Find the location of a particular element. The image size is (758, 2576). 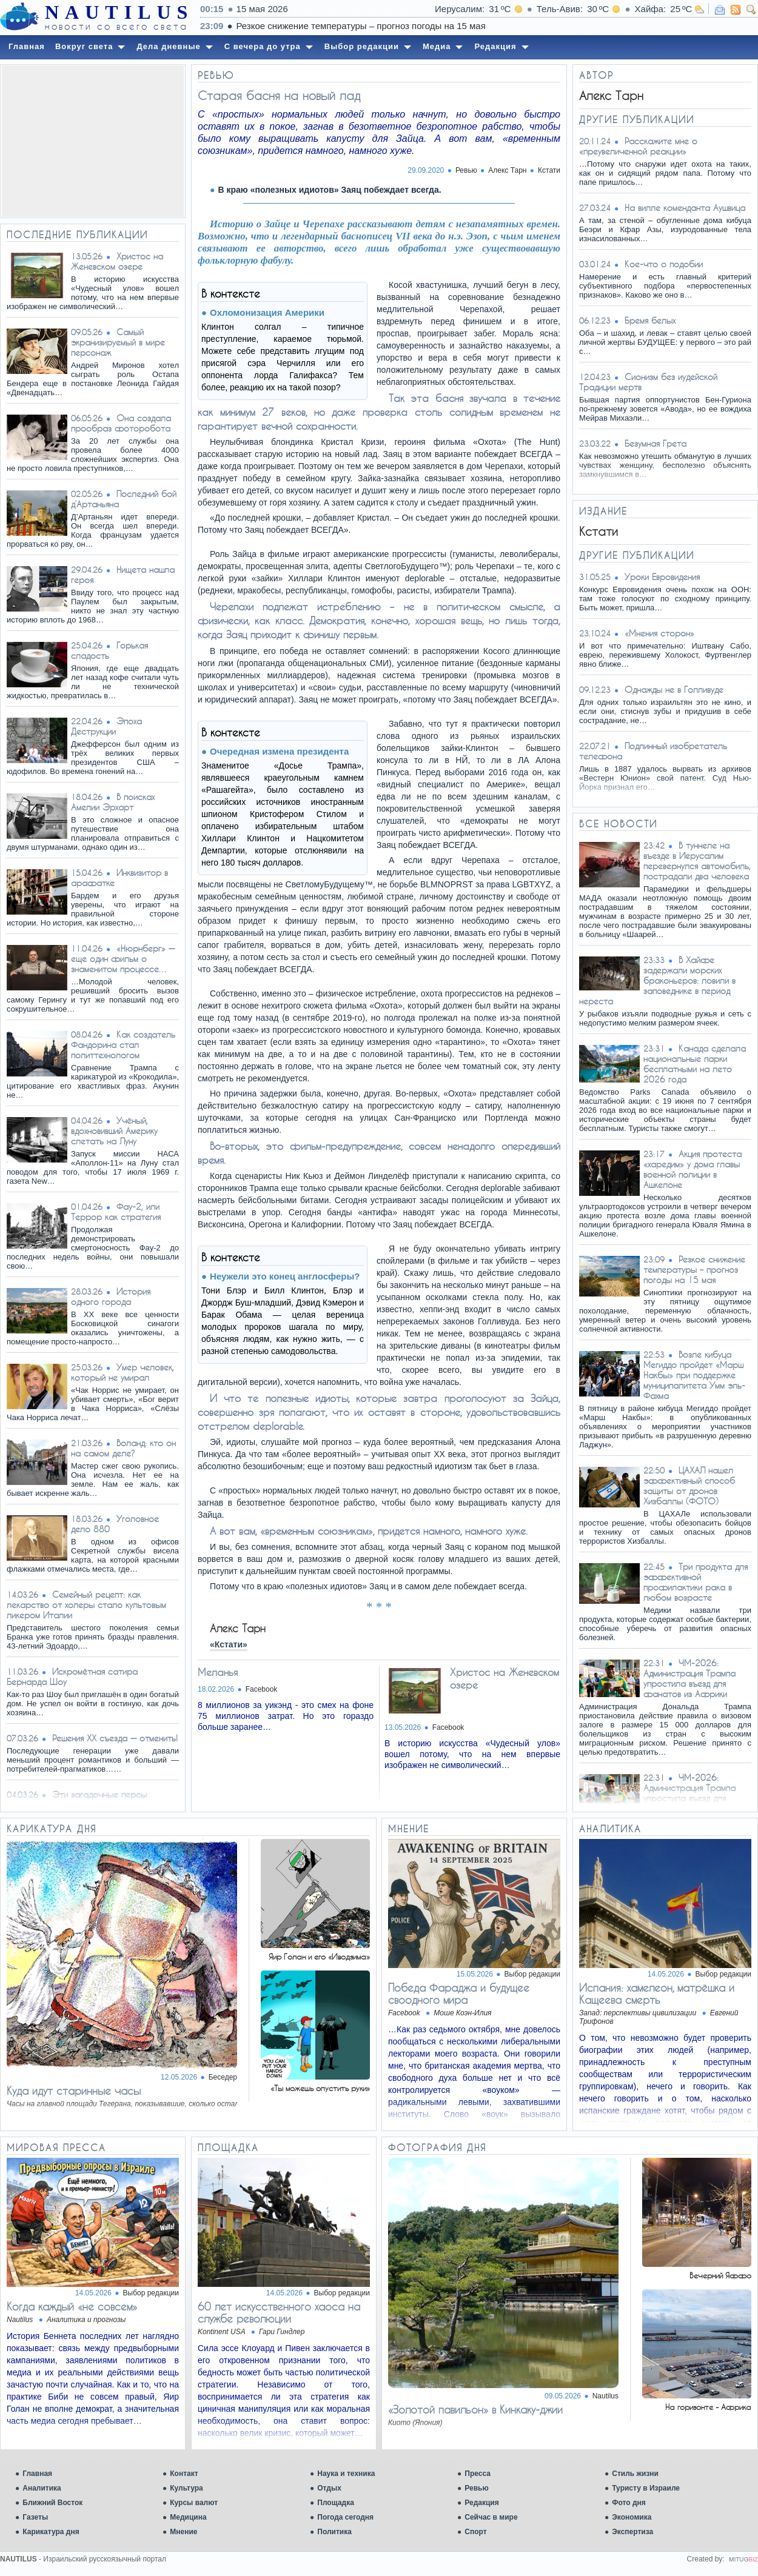

Экономика is located at coordinates (631, 2517).